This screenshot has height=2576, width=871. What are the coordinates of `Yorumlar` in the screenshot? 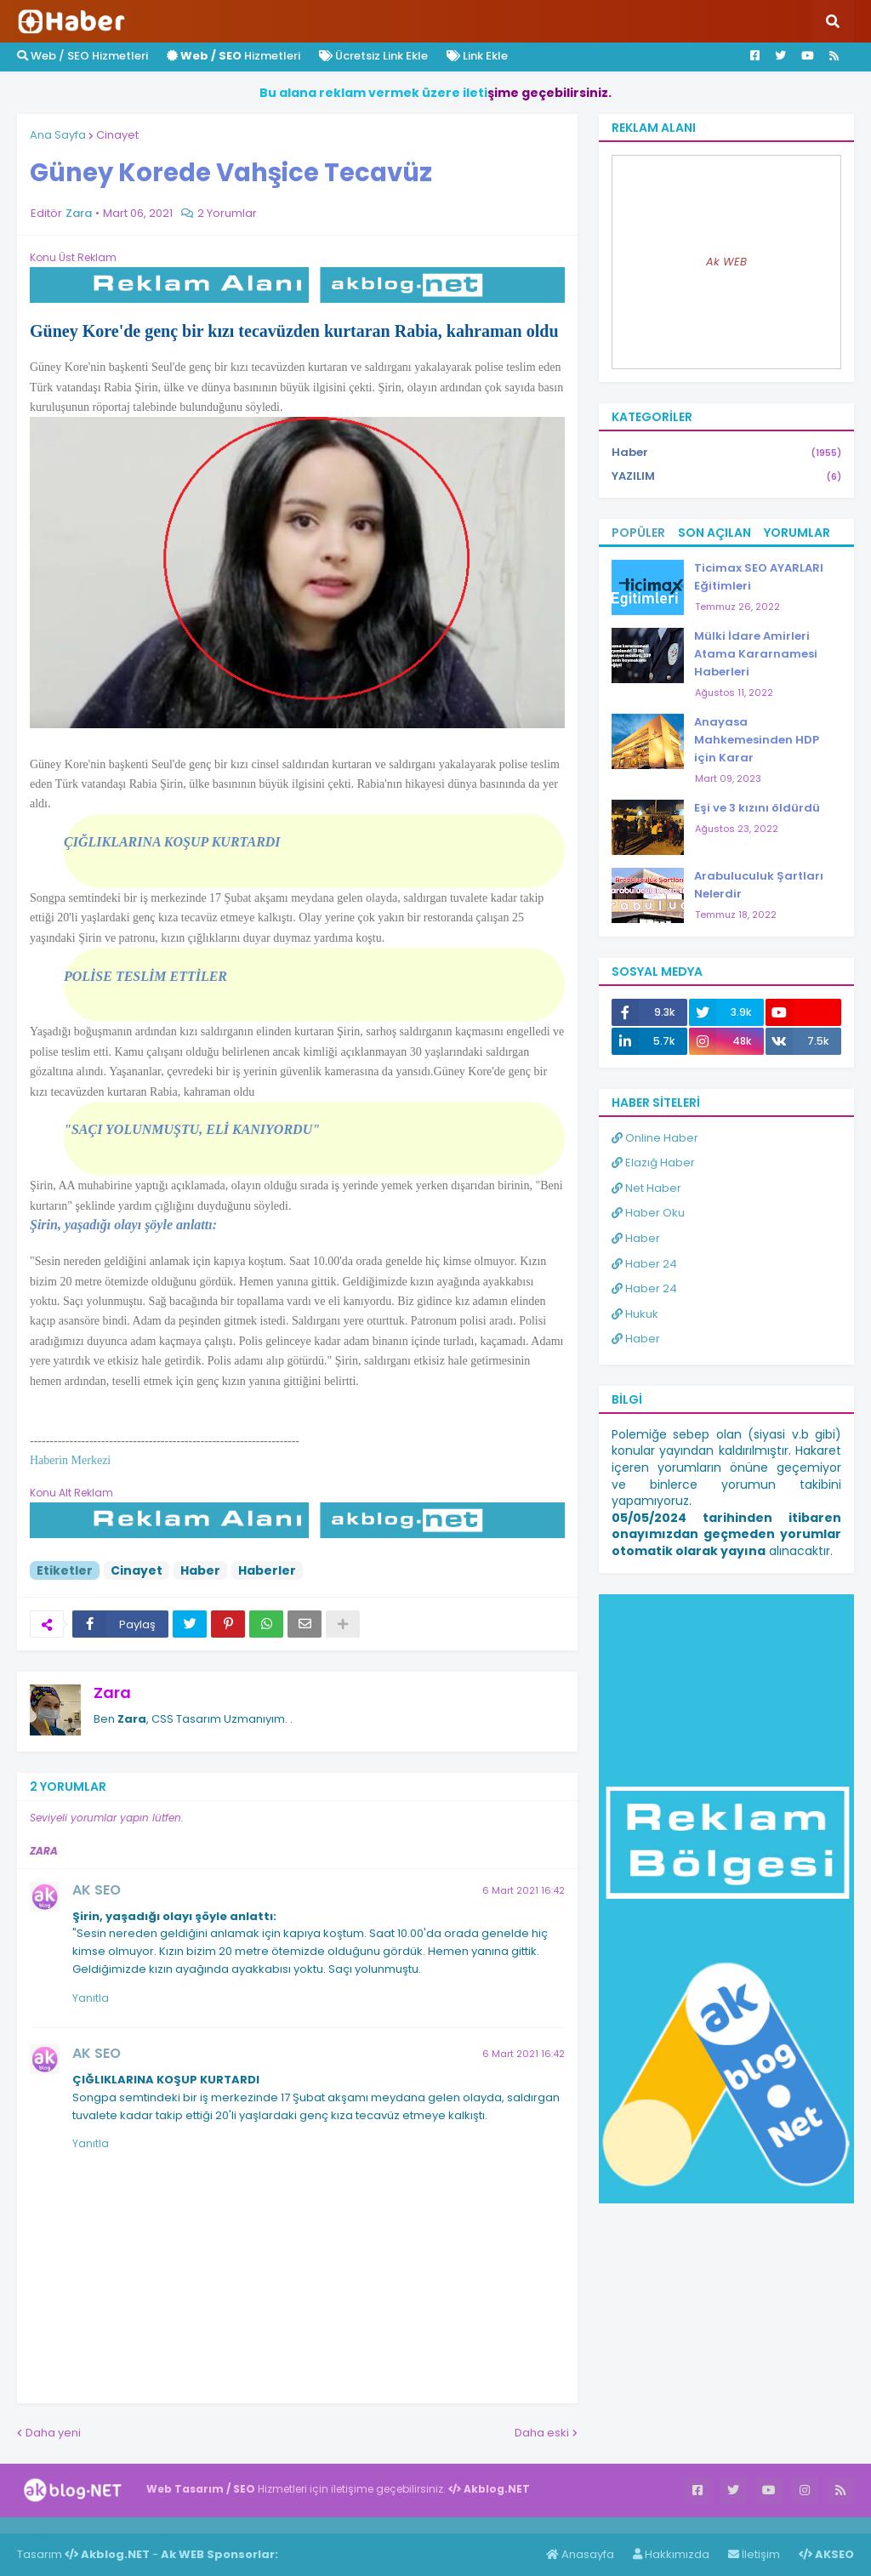 It's located at (797, 532).